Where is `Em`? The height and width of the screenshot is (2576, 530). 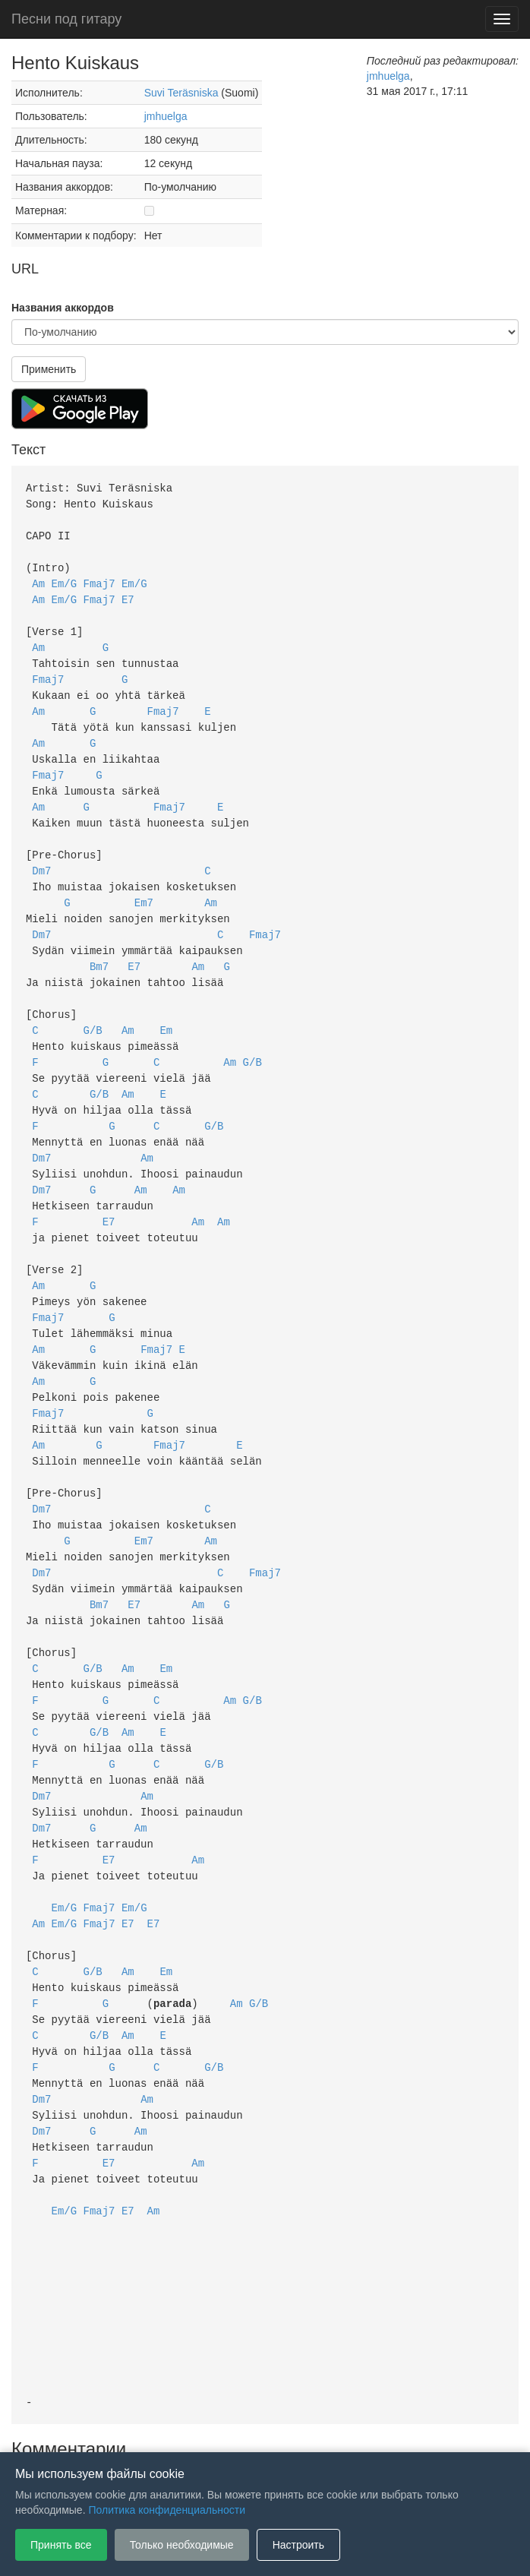
Em is located at coordinates (165, 1004).